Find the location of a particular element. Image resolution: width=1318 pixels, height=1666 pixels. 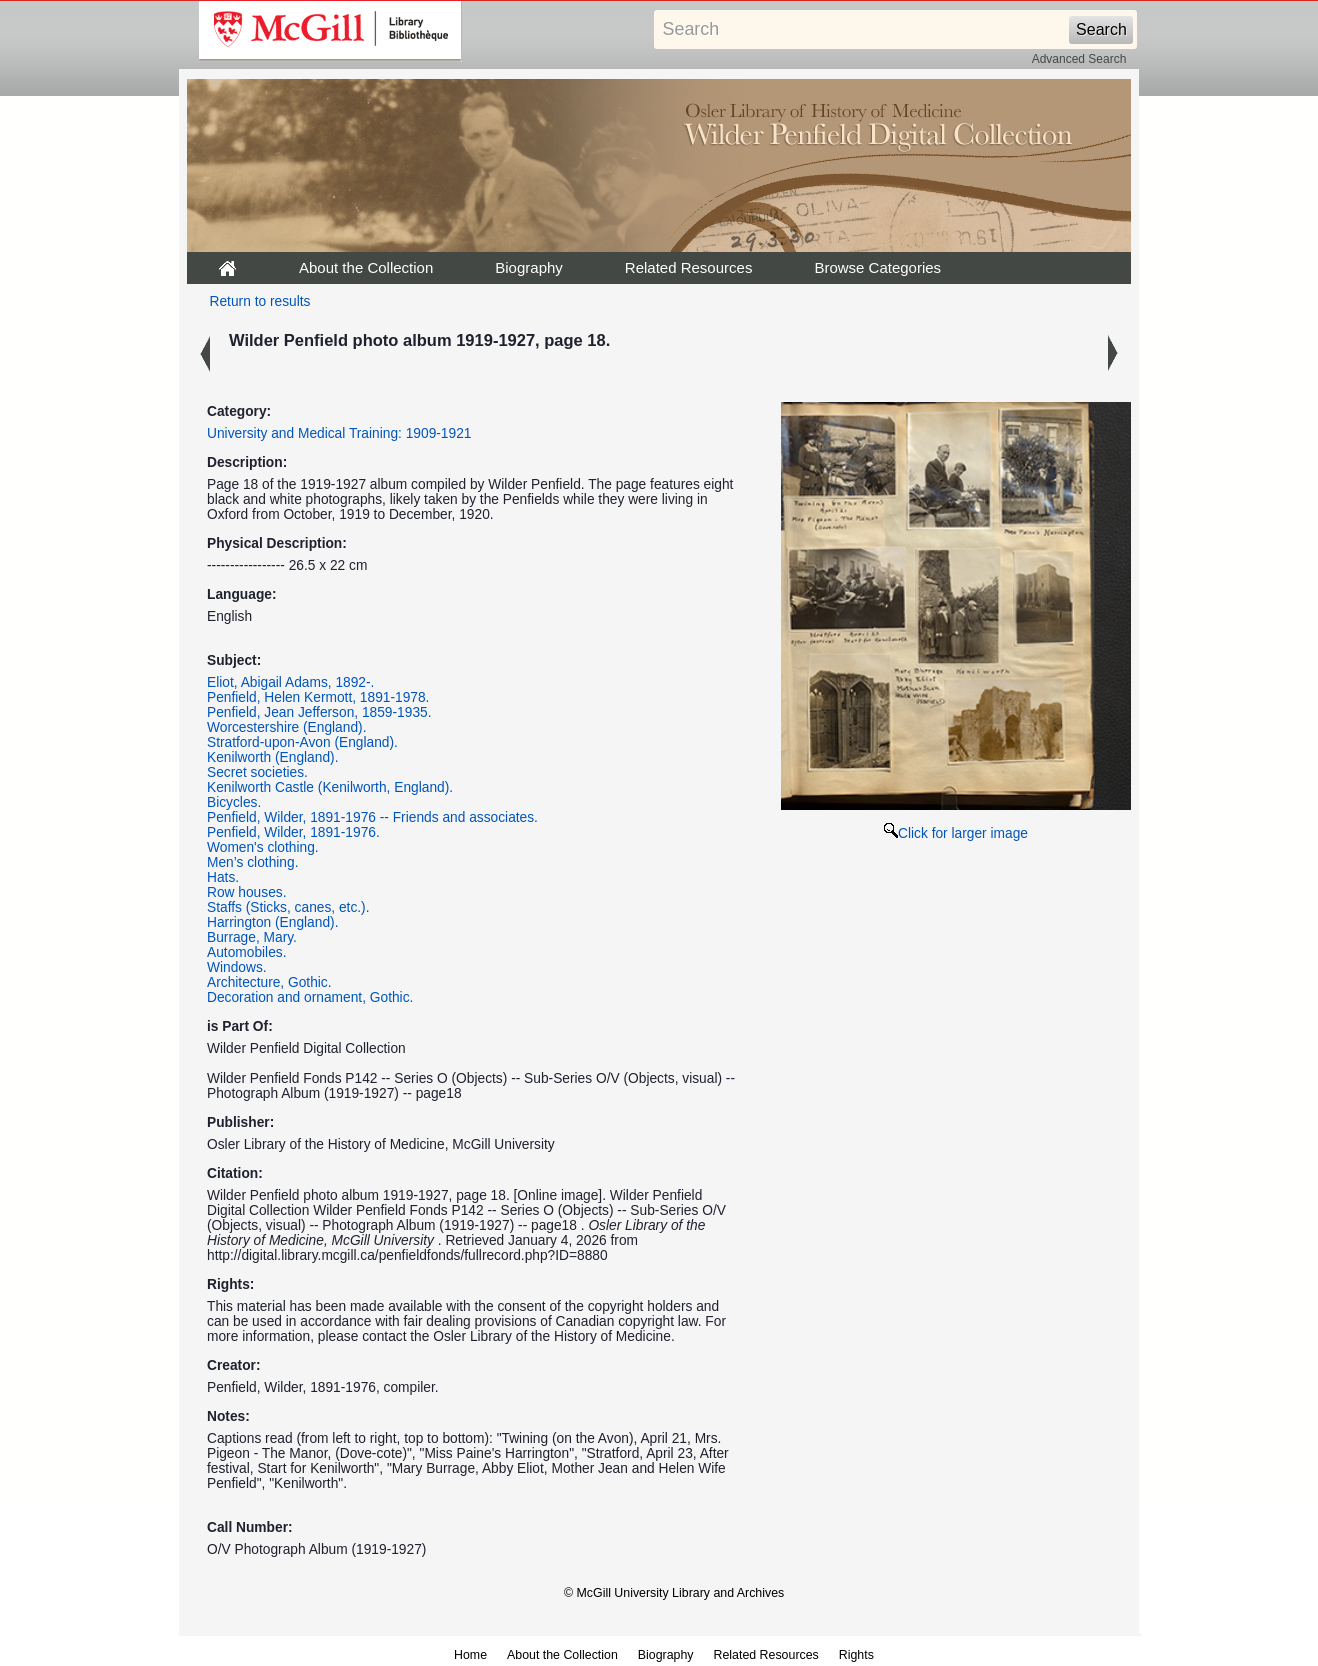

Click for larger image is located at coordinates (956, 833).